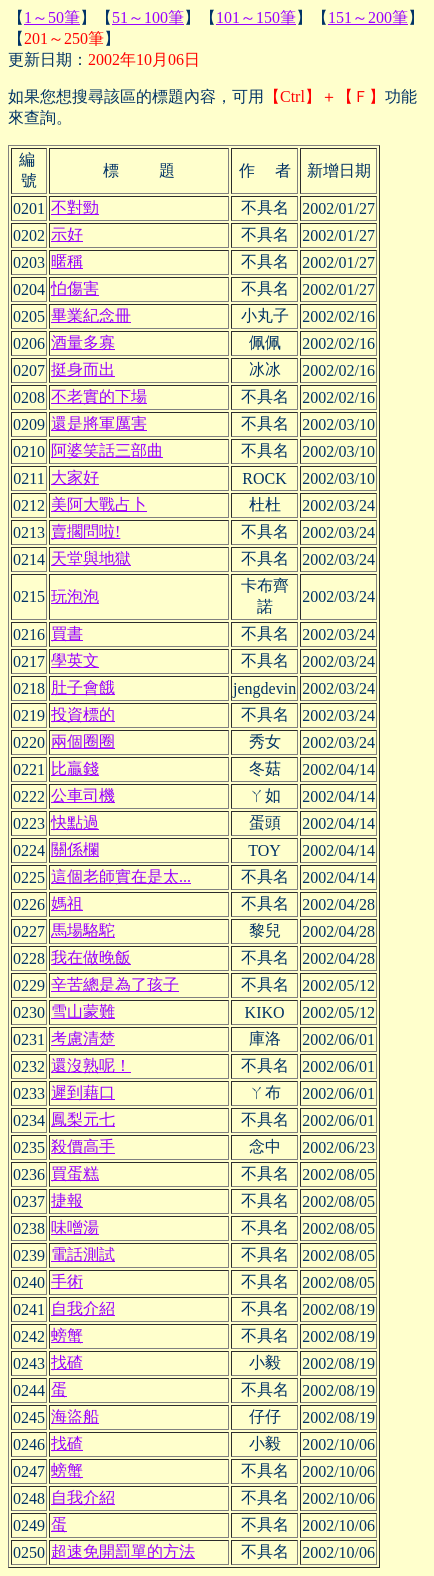  What do you see at coordinates (91, 1065) in the screenshot?
I see `還沒熟呢！` at bounding box center [91, 1065].